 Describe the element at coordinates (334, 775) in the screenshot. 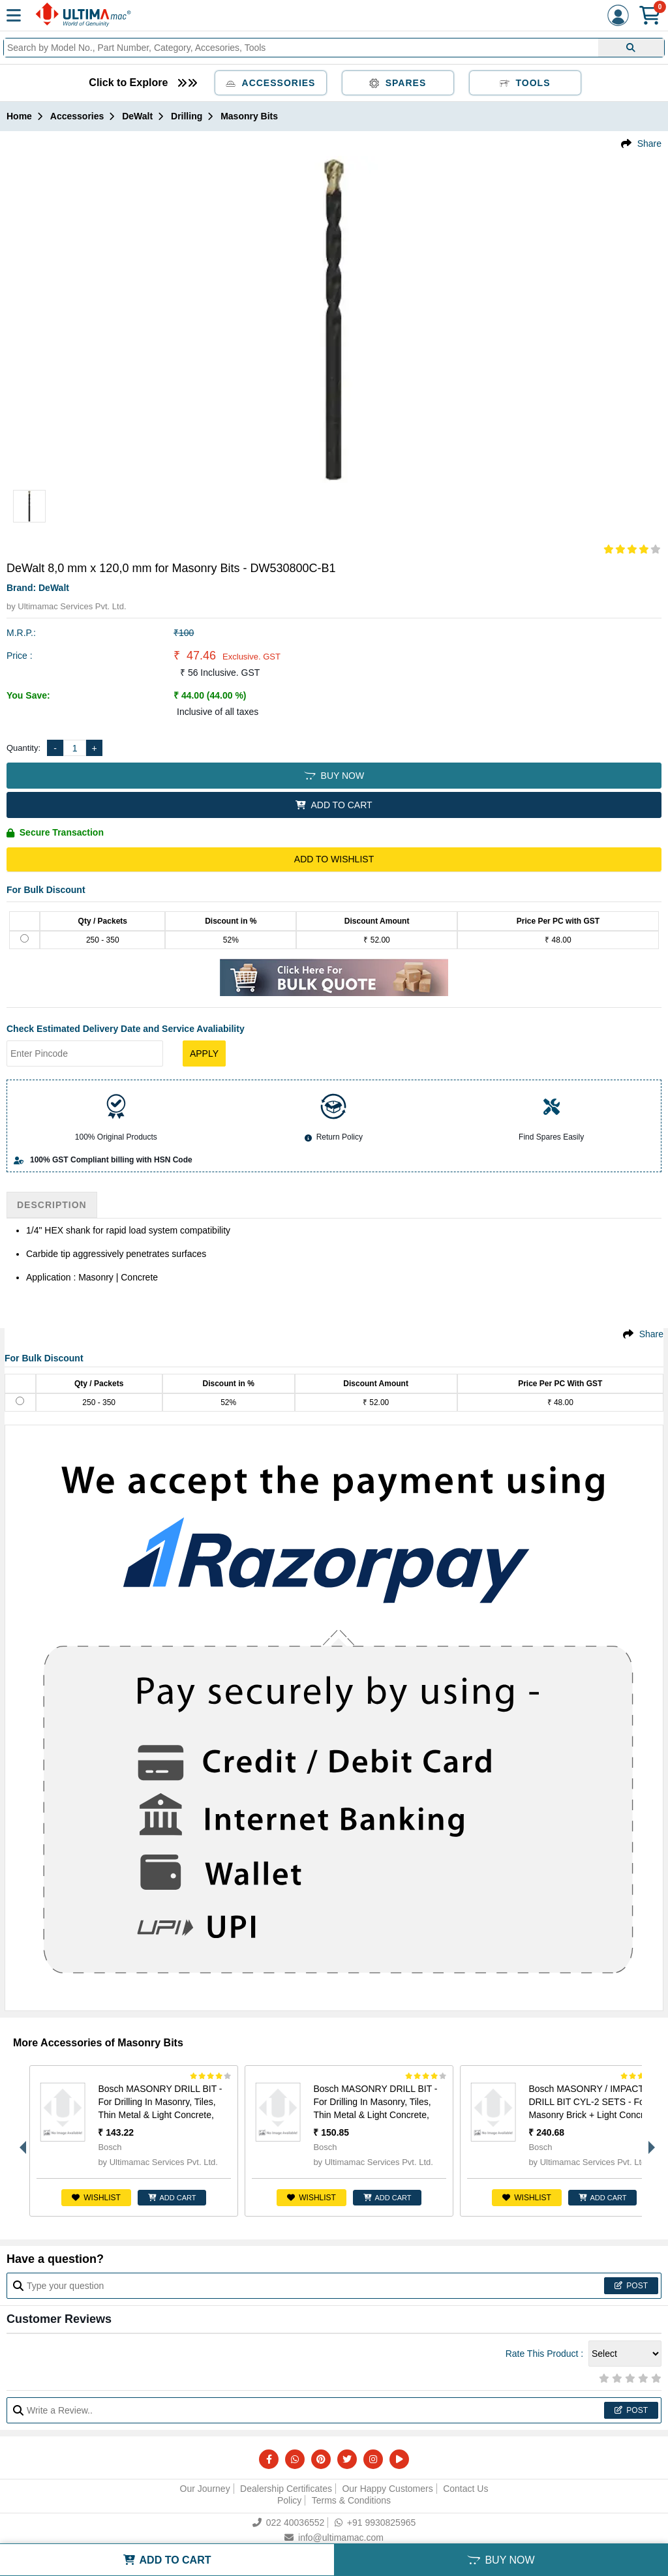

I see `BUY NOW` at that location.